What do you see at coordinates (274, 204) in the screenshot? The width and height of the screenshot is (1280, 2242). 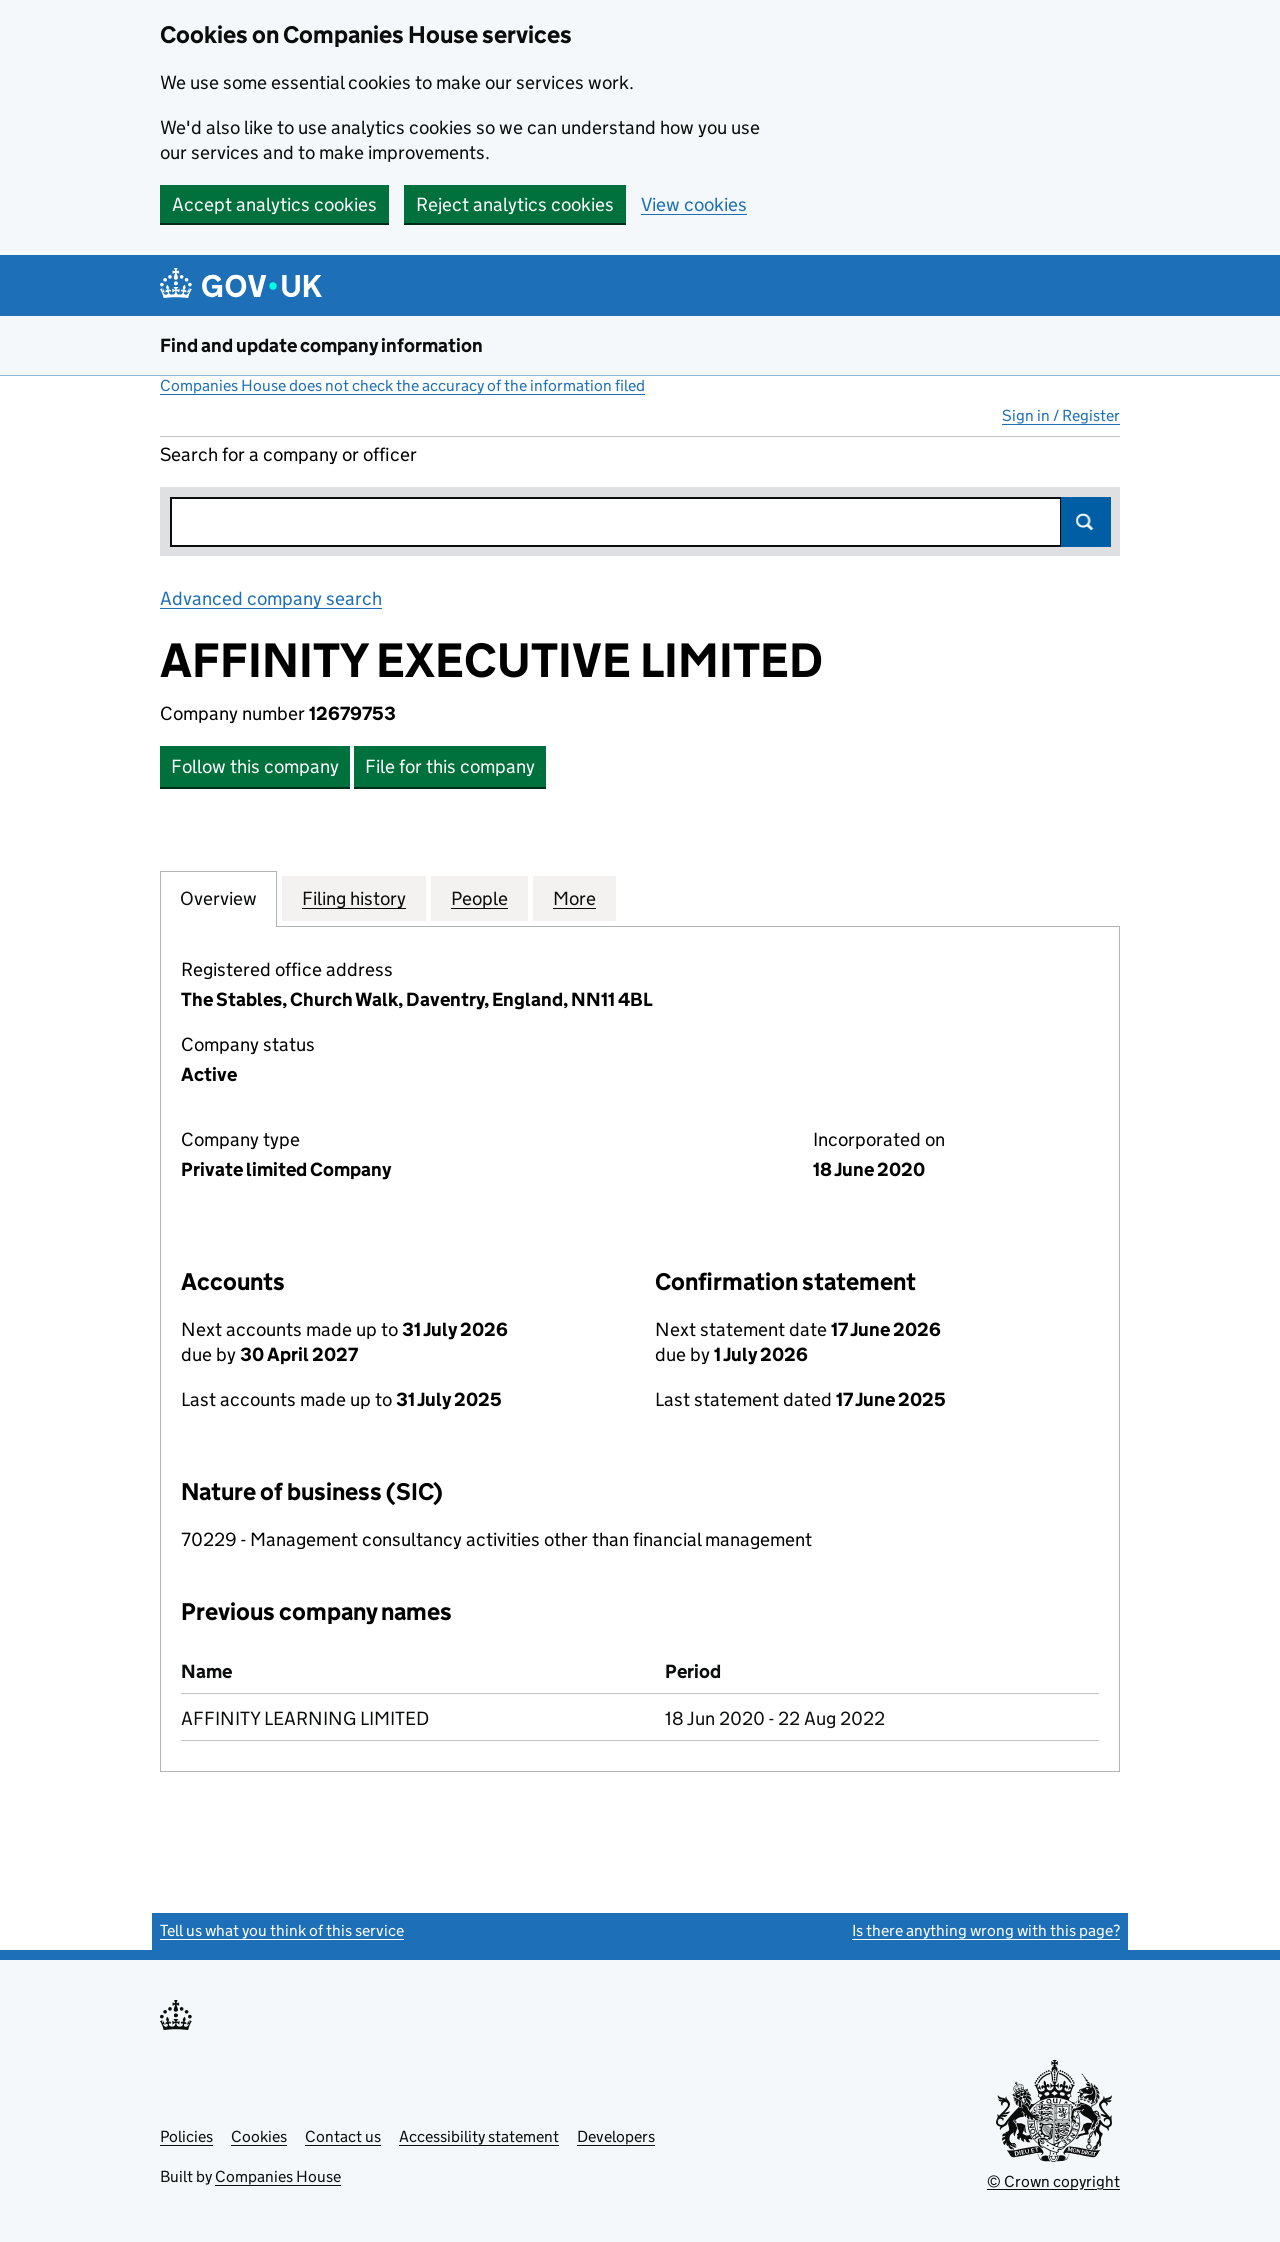 I see `Accept analytics cookies` at bounding box center [274, 204].